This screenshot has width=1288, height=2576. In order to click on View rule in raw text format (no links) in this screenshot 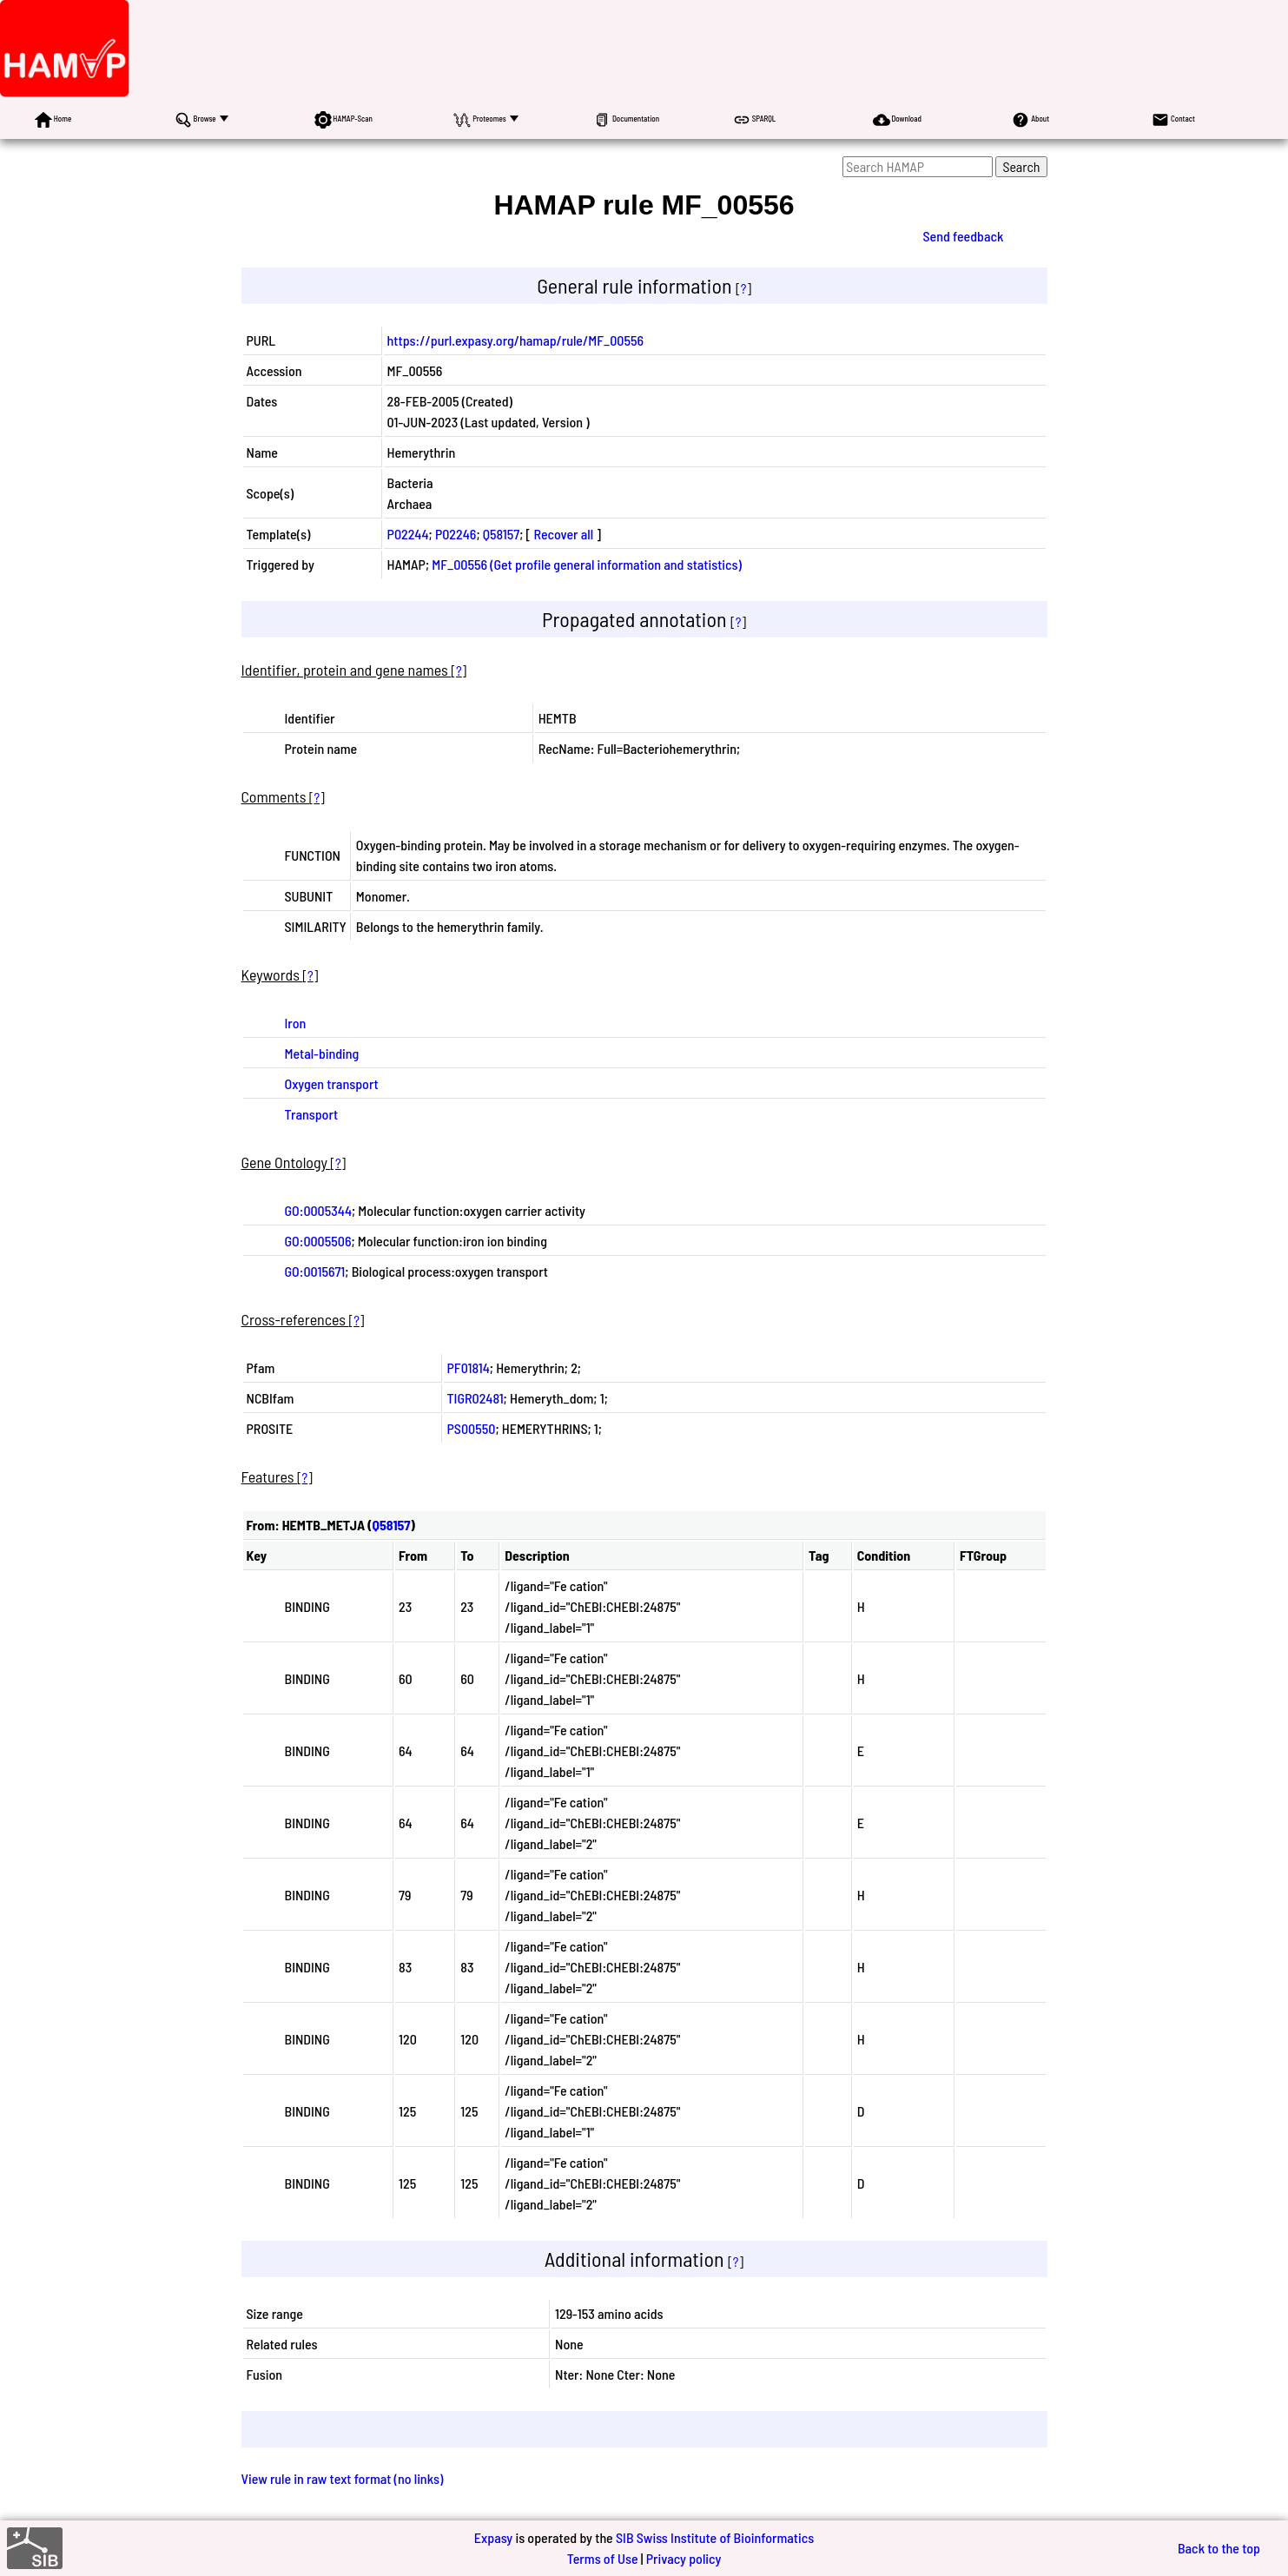, I will do `click(342, 2478)`.